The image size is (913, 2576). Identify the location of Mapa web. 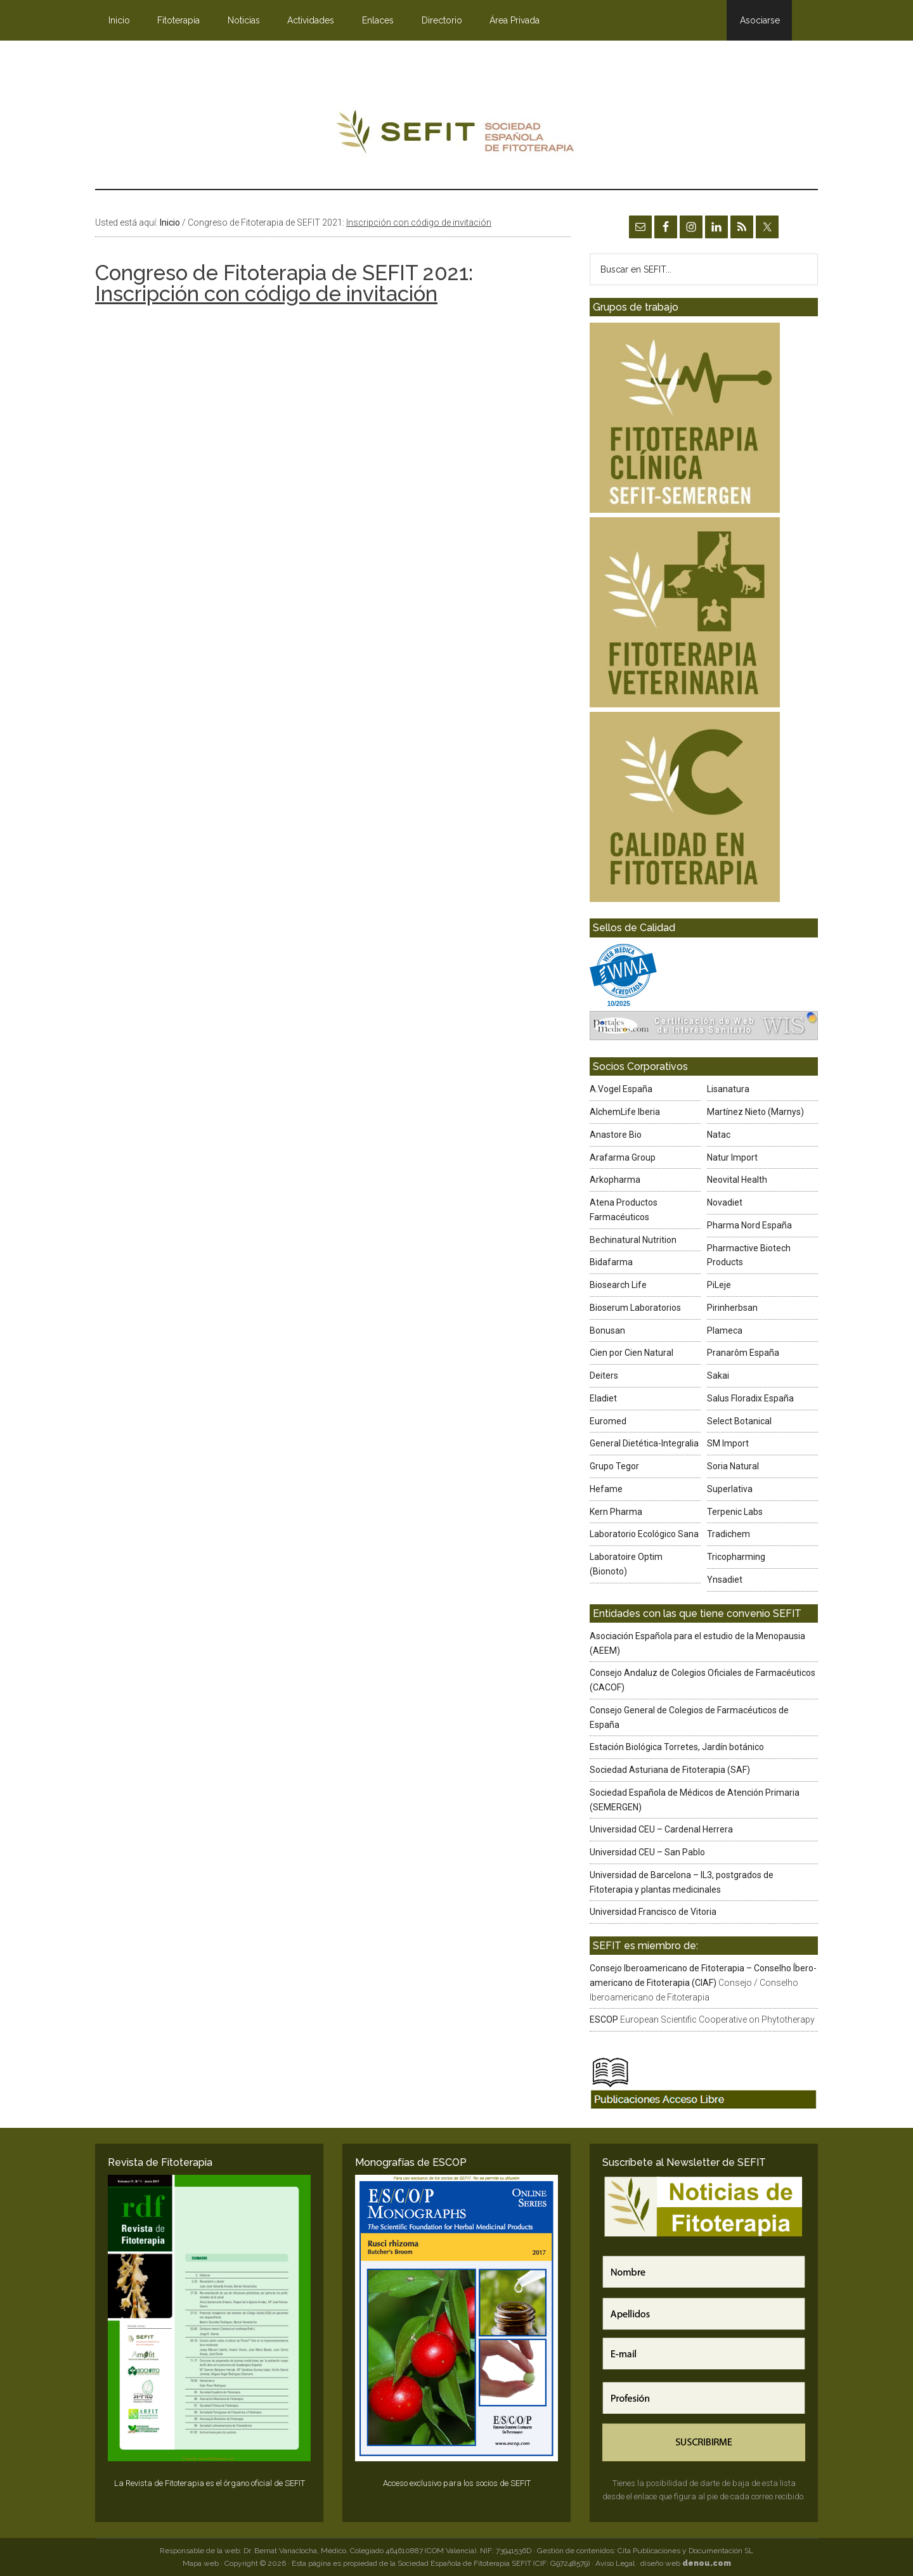
(201, 2563).